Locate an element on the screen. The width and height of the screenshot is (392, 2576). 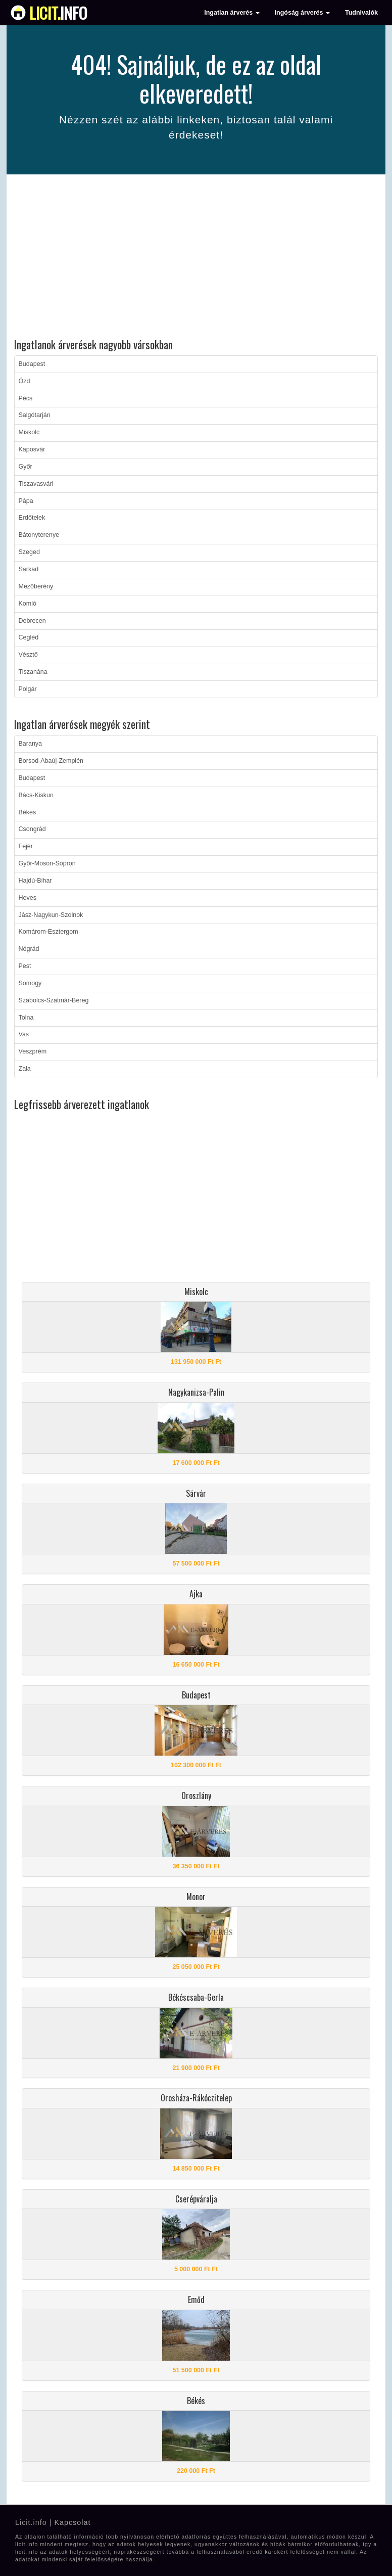
Csongrád is located at coordinates (32, 829).